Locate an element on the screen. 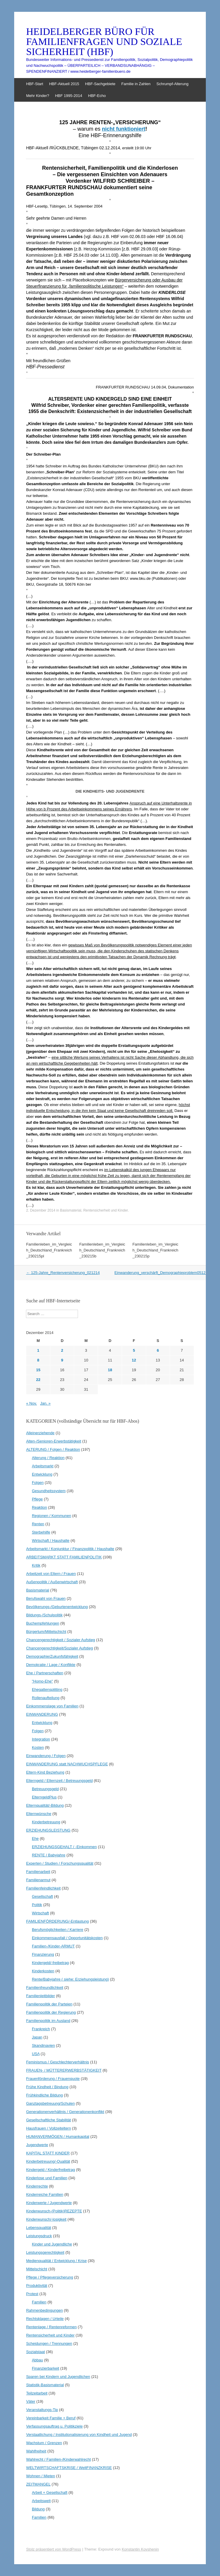  ERZIEHUNGSLEISTUNG is located at coordinates (48, 1830).